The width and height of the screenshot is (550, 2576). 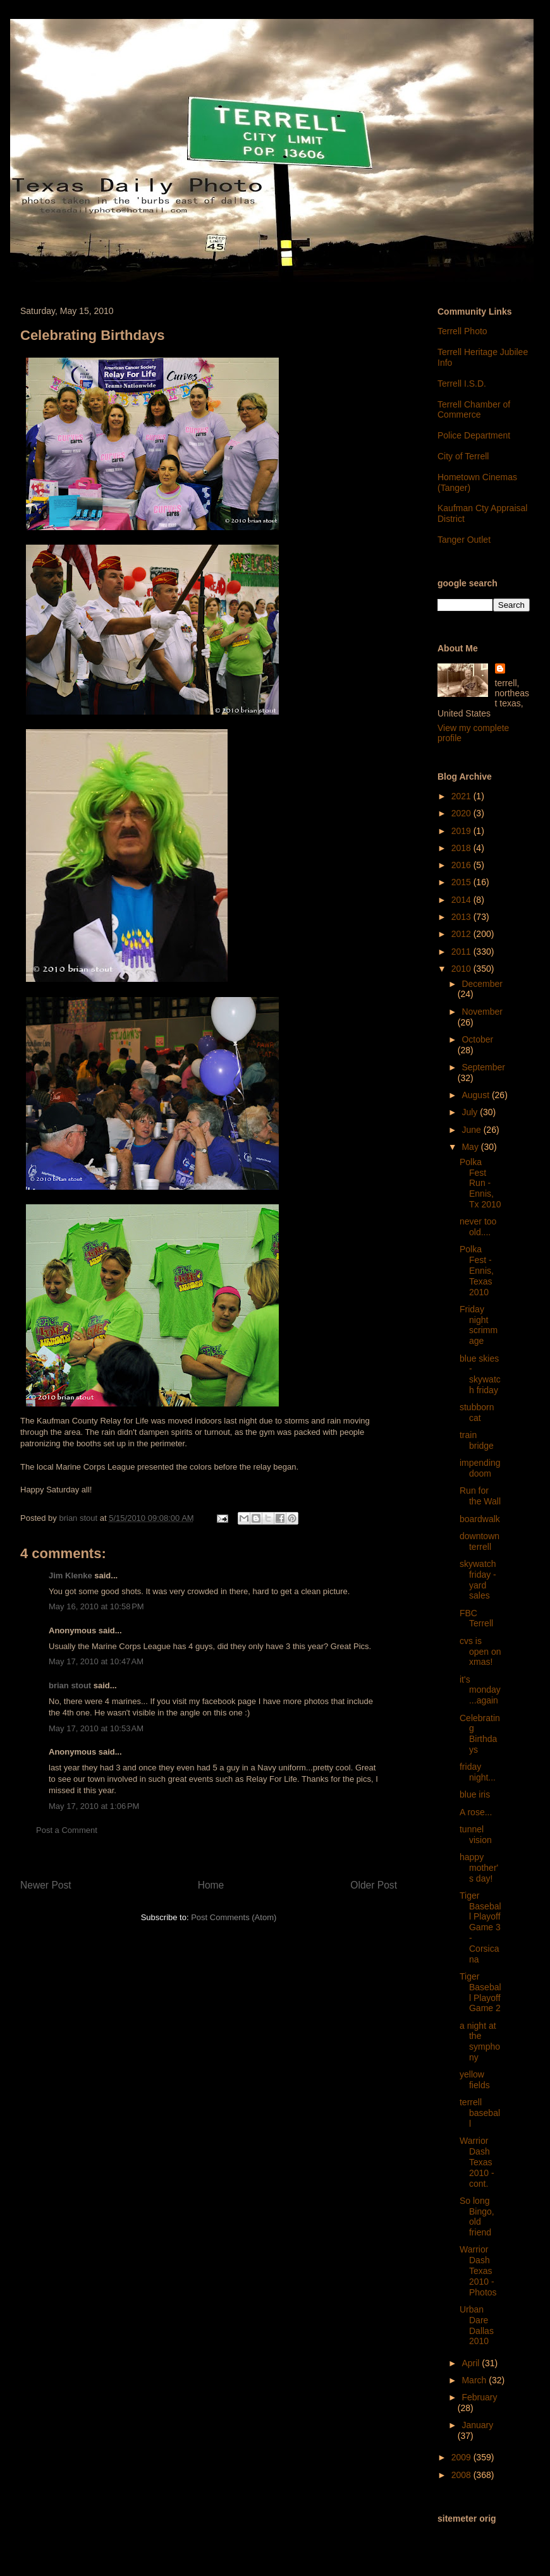 What do you see at coordinates (470, 1112) in the screenshot?
I see `July` at bounding box center [470, 1112].